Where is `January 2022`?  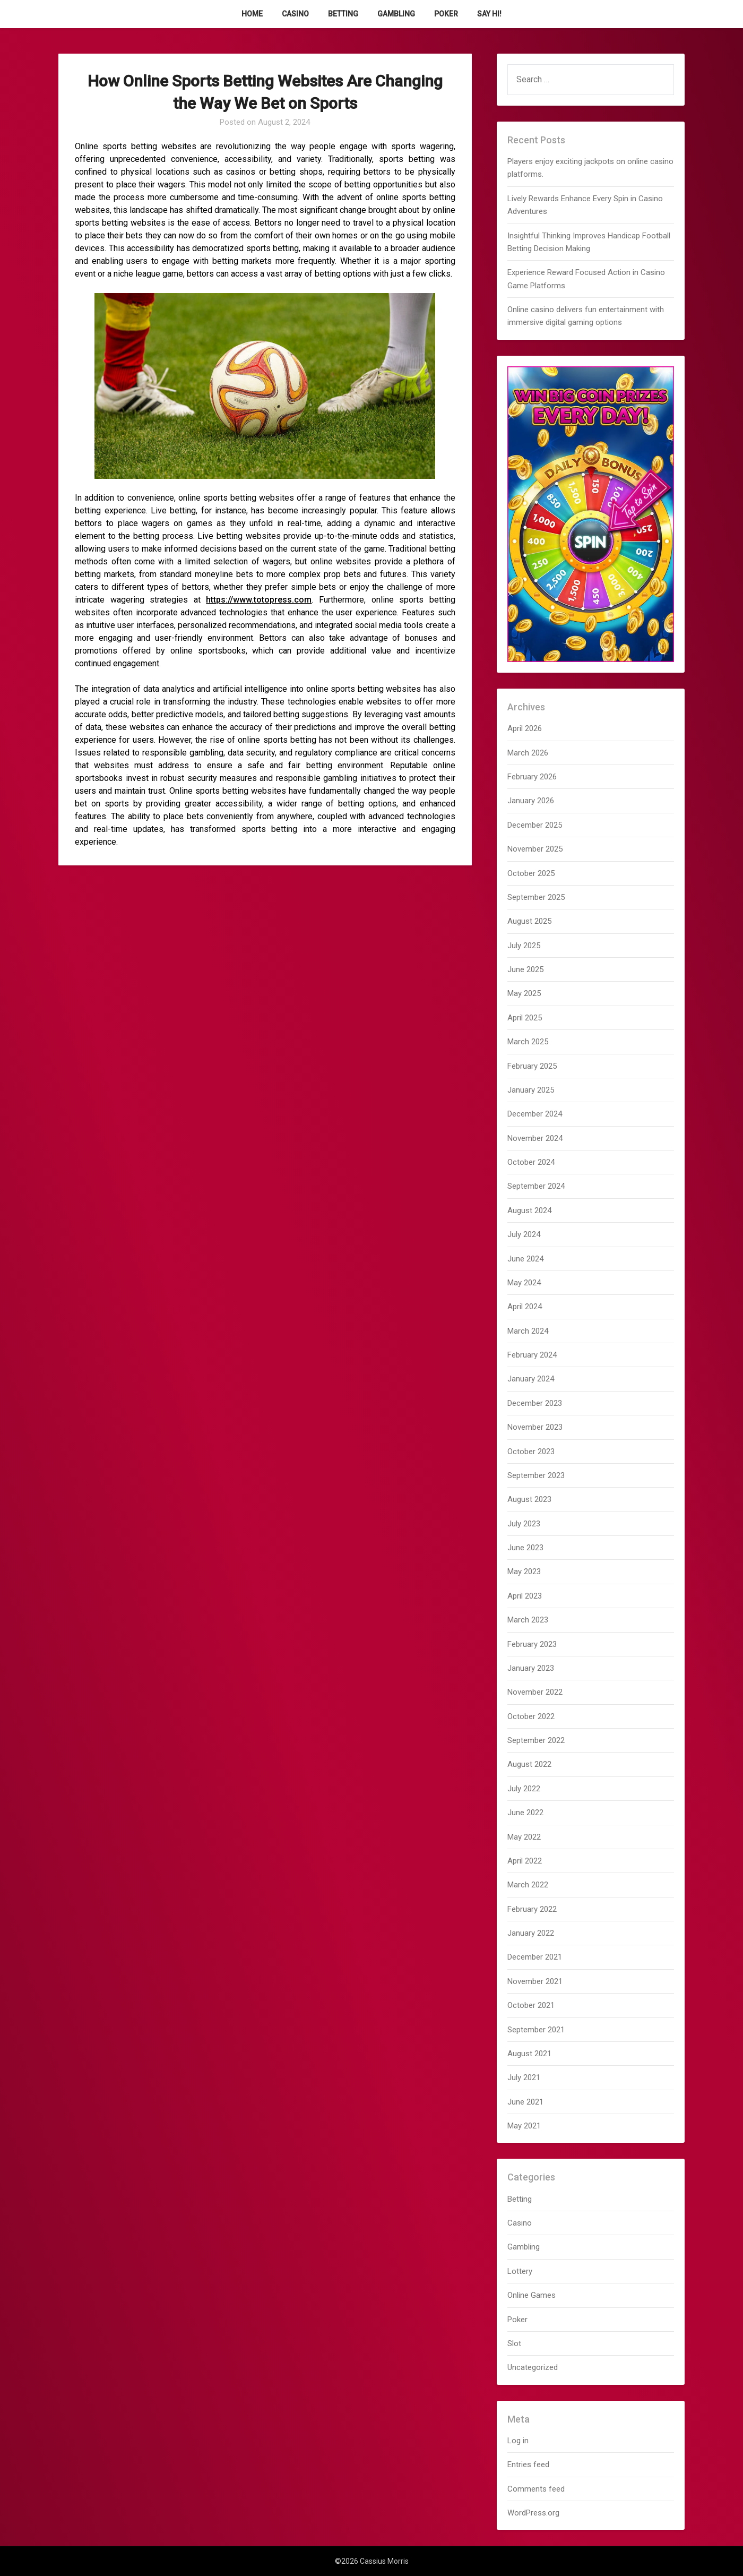 January 2022 is located at coordinates (530, 1933).